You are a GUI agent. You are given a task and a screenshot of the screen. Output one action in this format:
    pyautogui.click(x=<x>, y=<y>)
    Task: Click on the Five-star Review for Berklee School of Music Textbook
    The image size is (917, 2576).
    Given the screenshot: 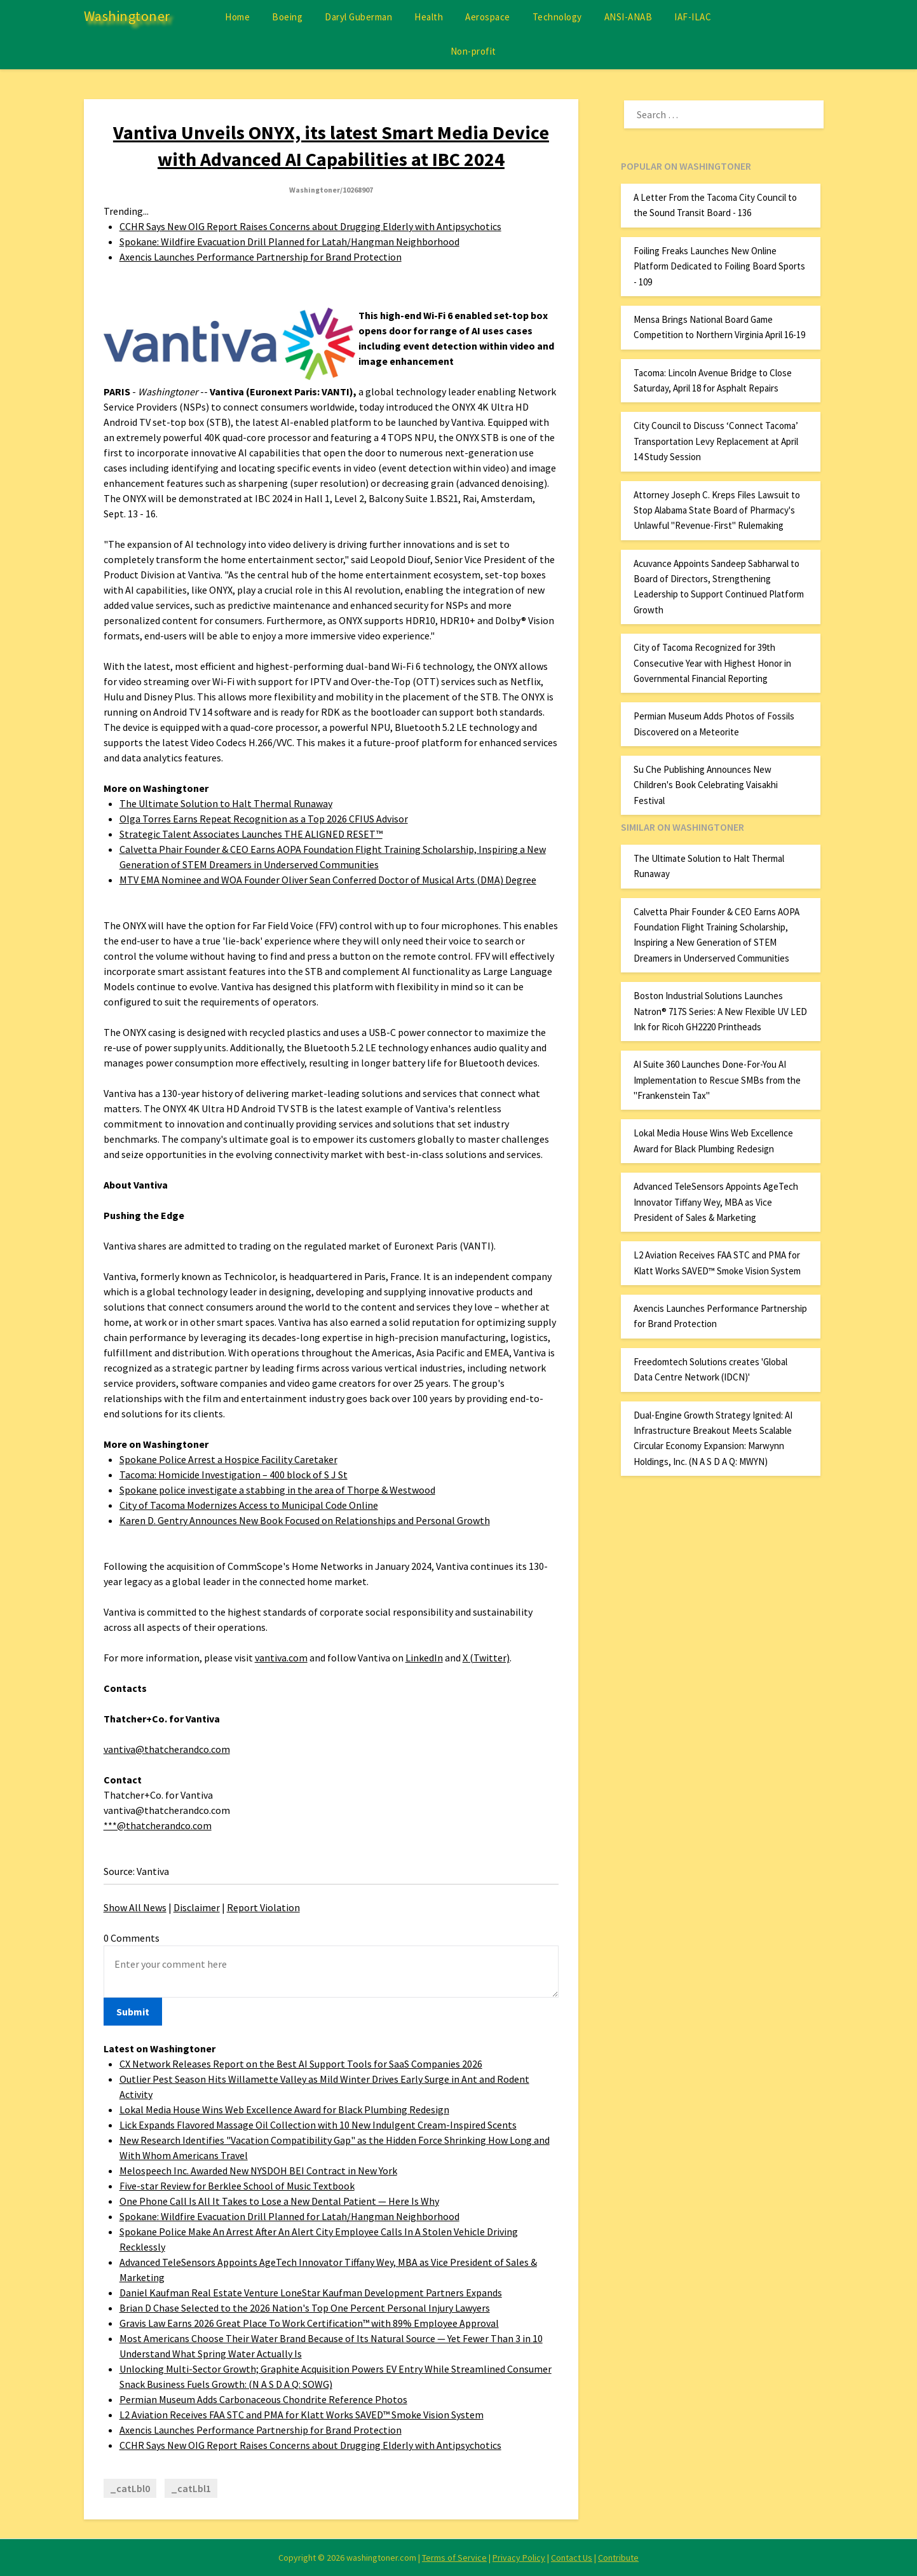 What is the action you would take?
    pyautogui.click(x=237, y=2185)
    